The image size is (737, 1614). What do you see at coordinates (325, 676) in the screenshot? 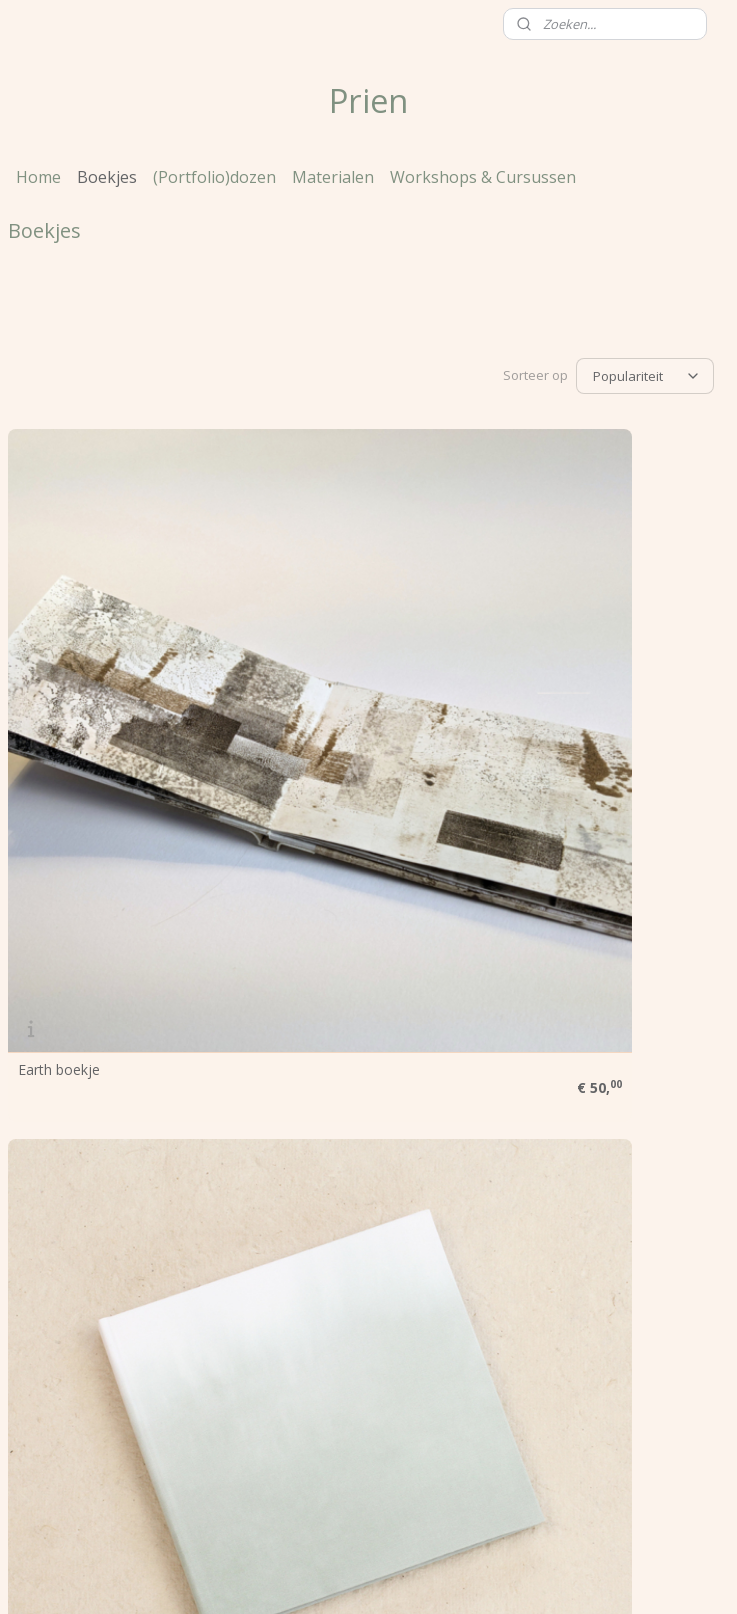
I see `Notebook Dip Dye` at bounding box center [325, 676].